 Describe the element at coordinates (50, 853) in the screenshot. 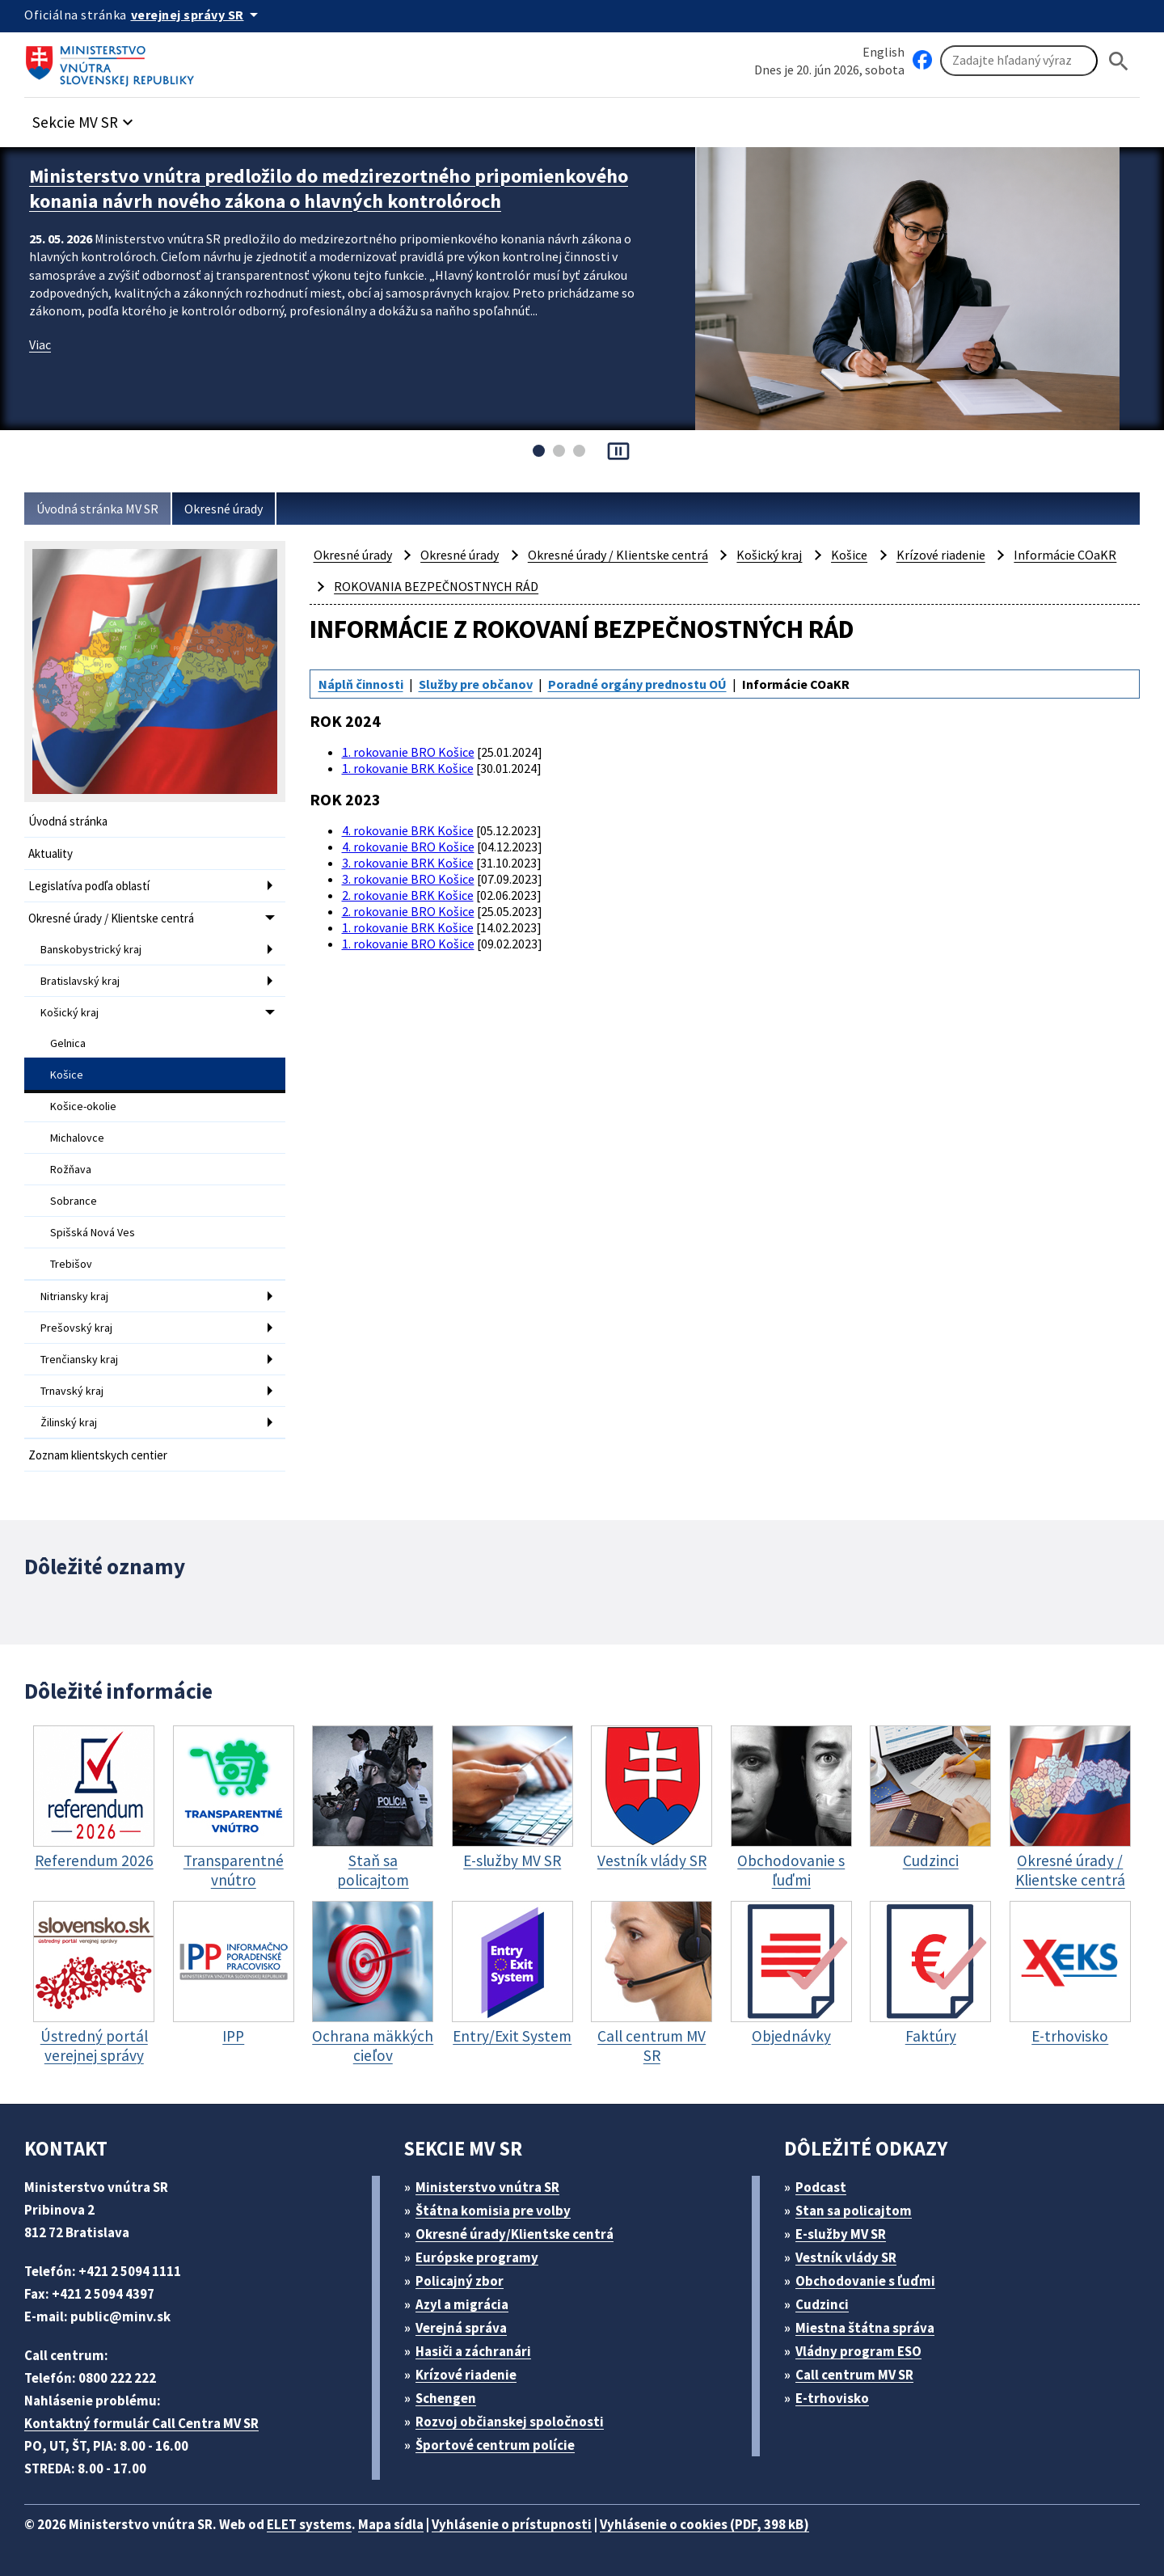

I see `Aktuality` at that location.